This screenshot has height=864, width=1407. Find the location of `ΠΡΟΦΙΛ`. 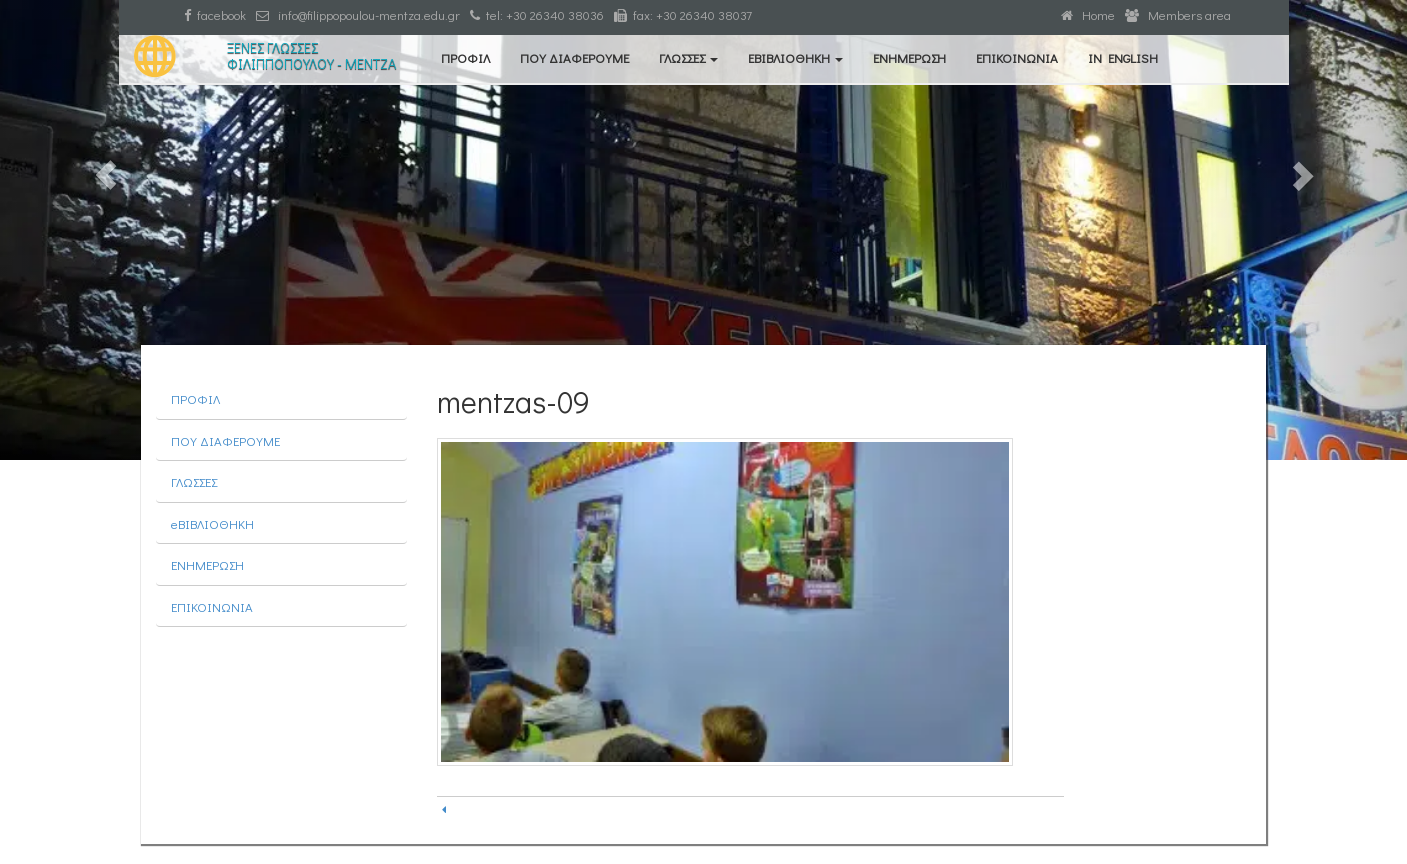

ΠΡΟΦΙΛ is located at coordinates (465, 57).